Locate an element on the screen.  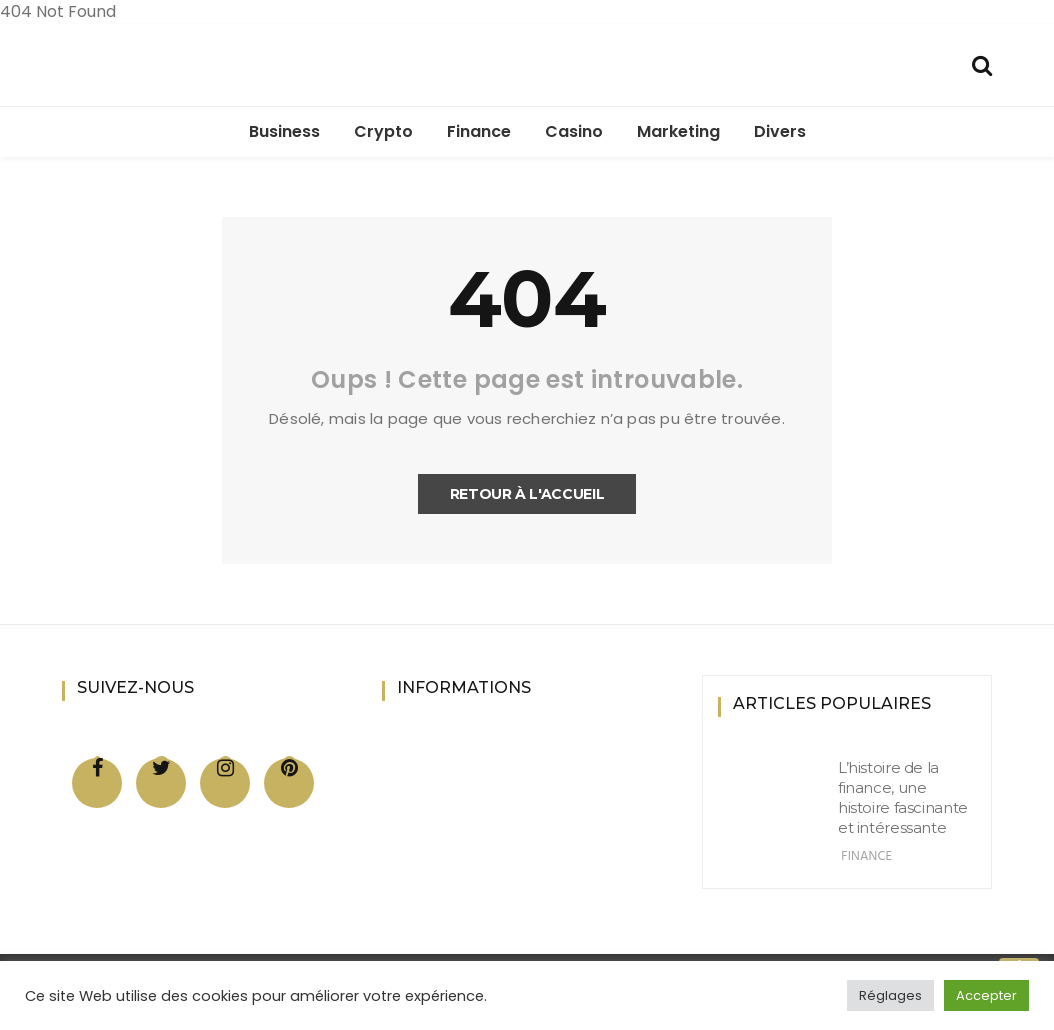
Réglages [button] is located at coordinates (890, 995).